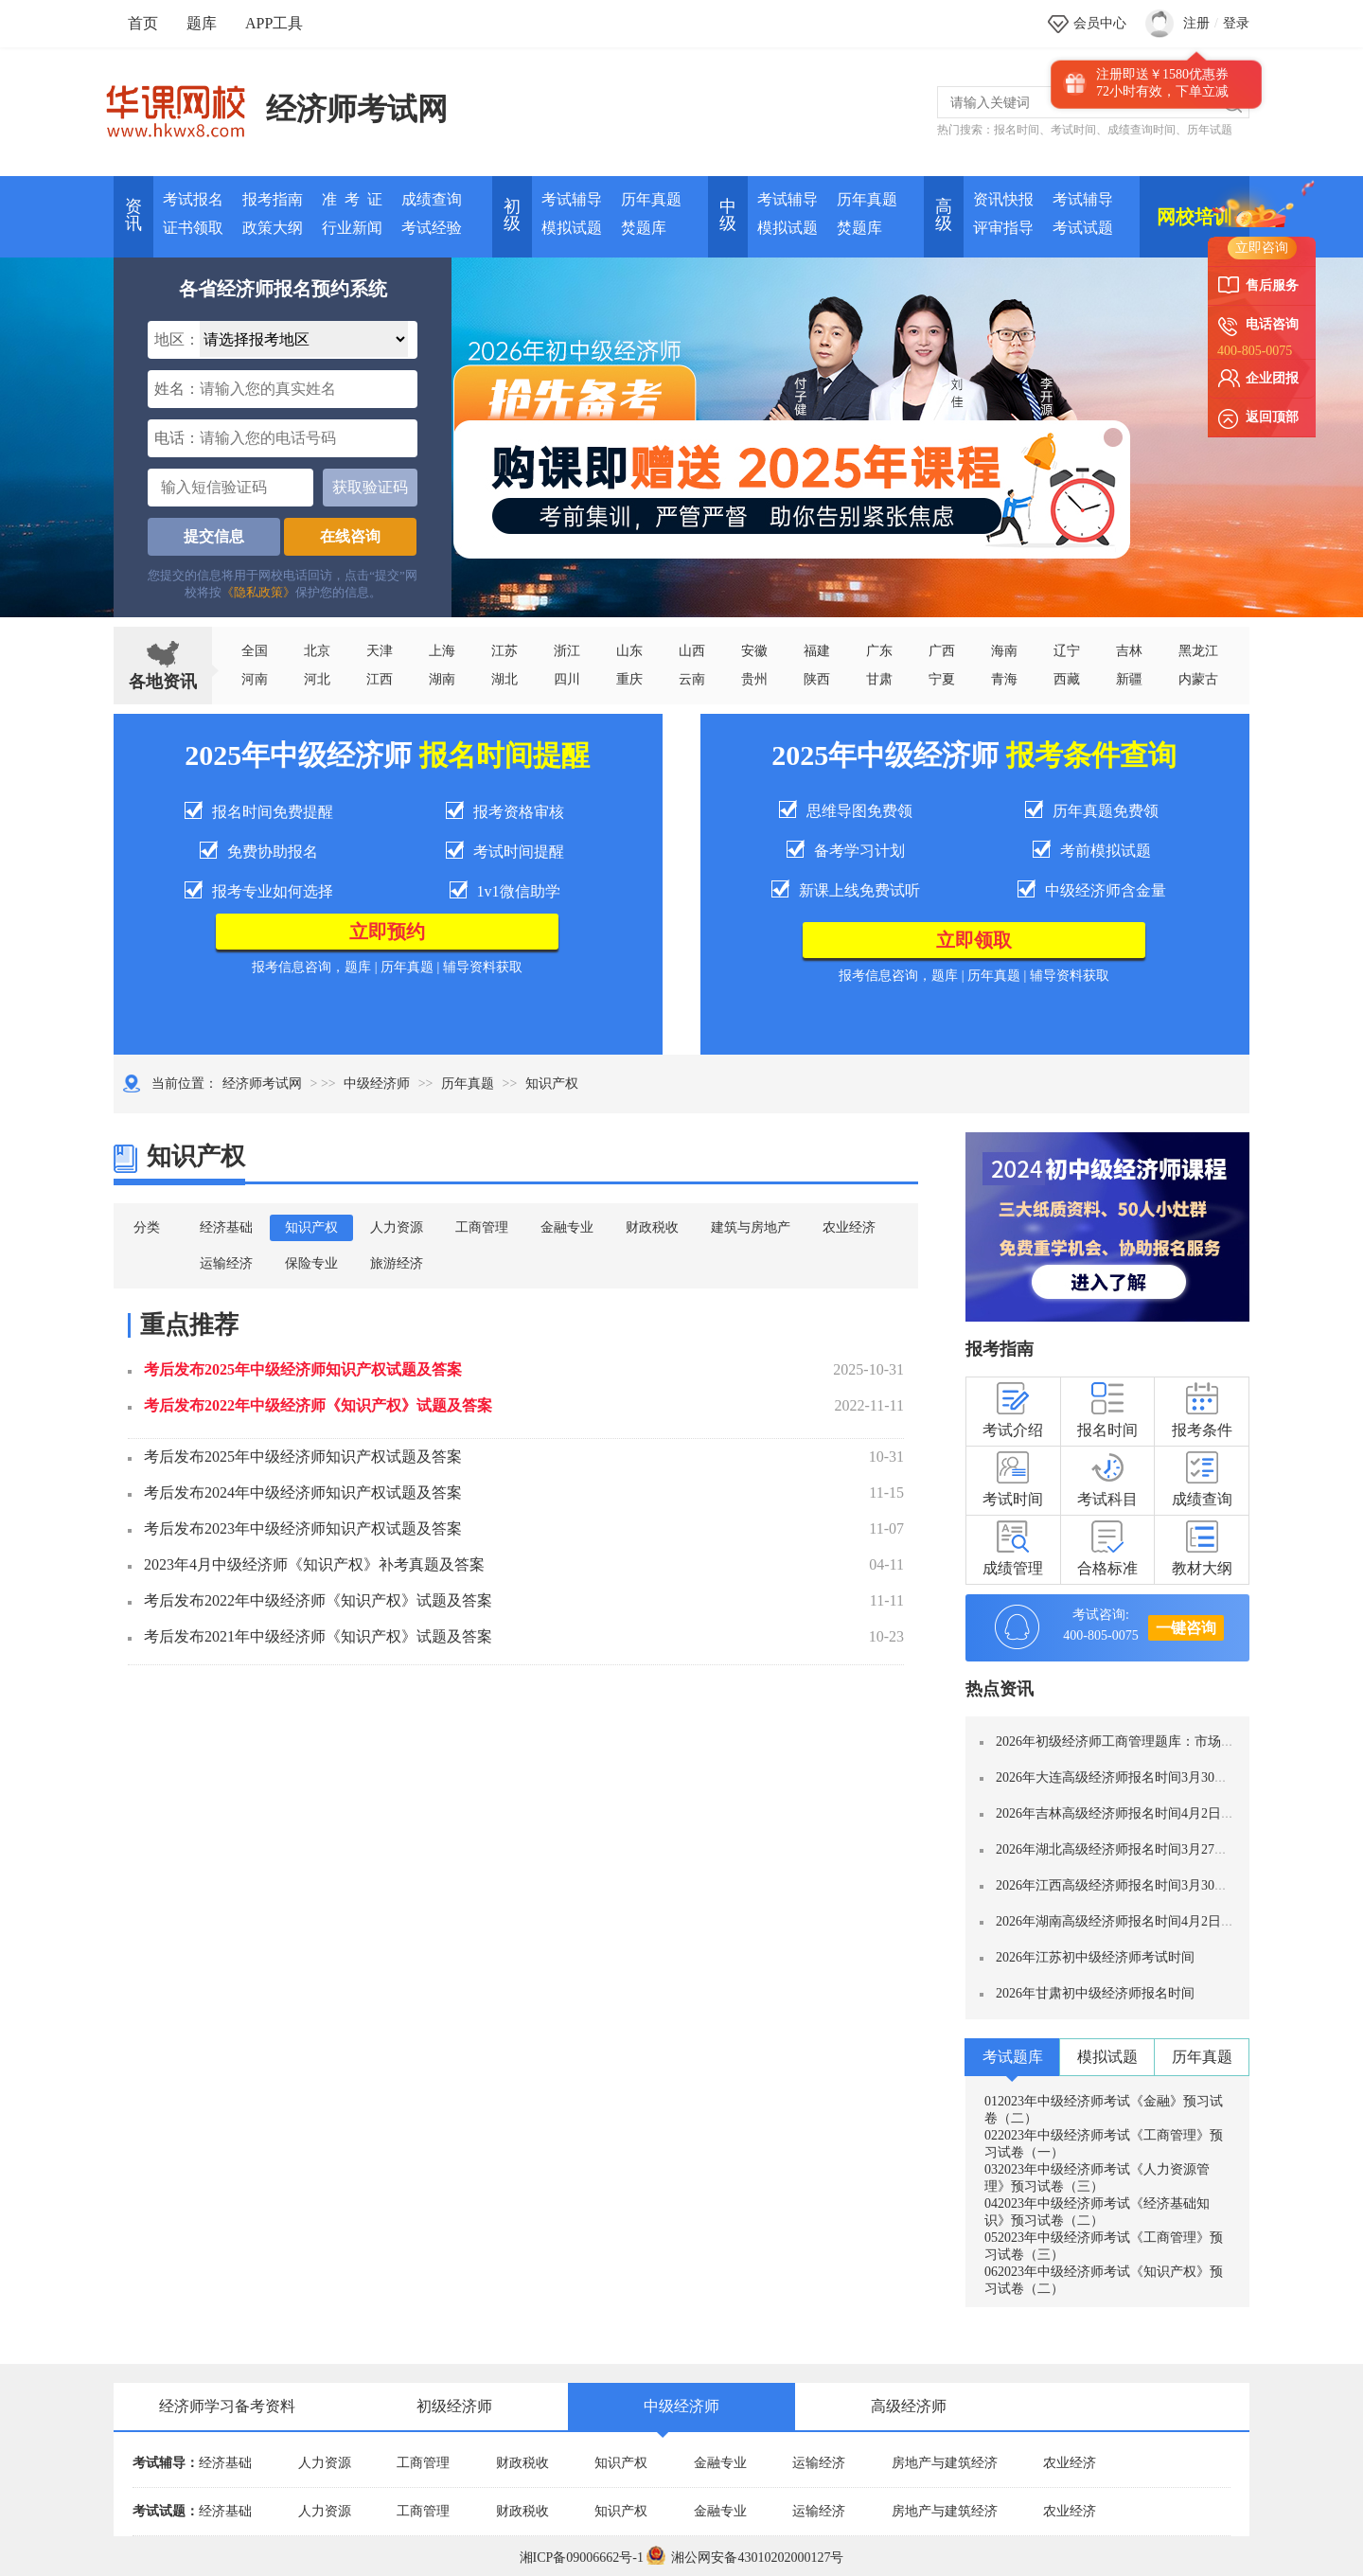  What do you see at coordinates (352, 228) in the screenshot?
I see `行业新闻` at bounding box center [352, 228].